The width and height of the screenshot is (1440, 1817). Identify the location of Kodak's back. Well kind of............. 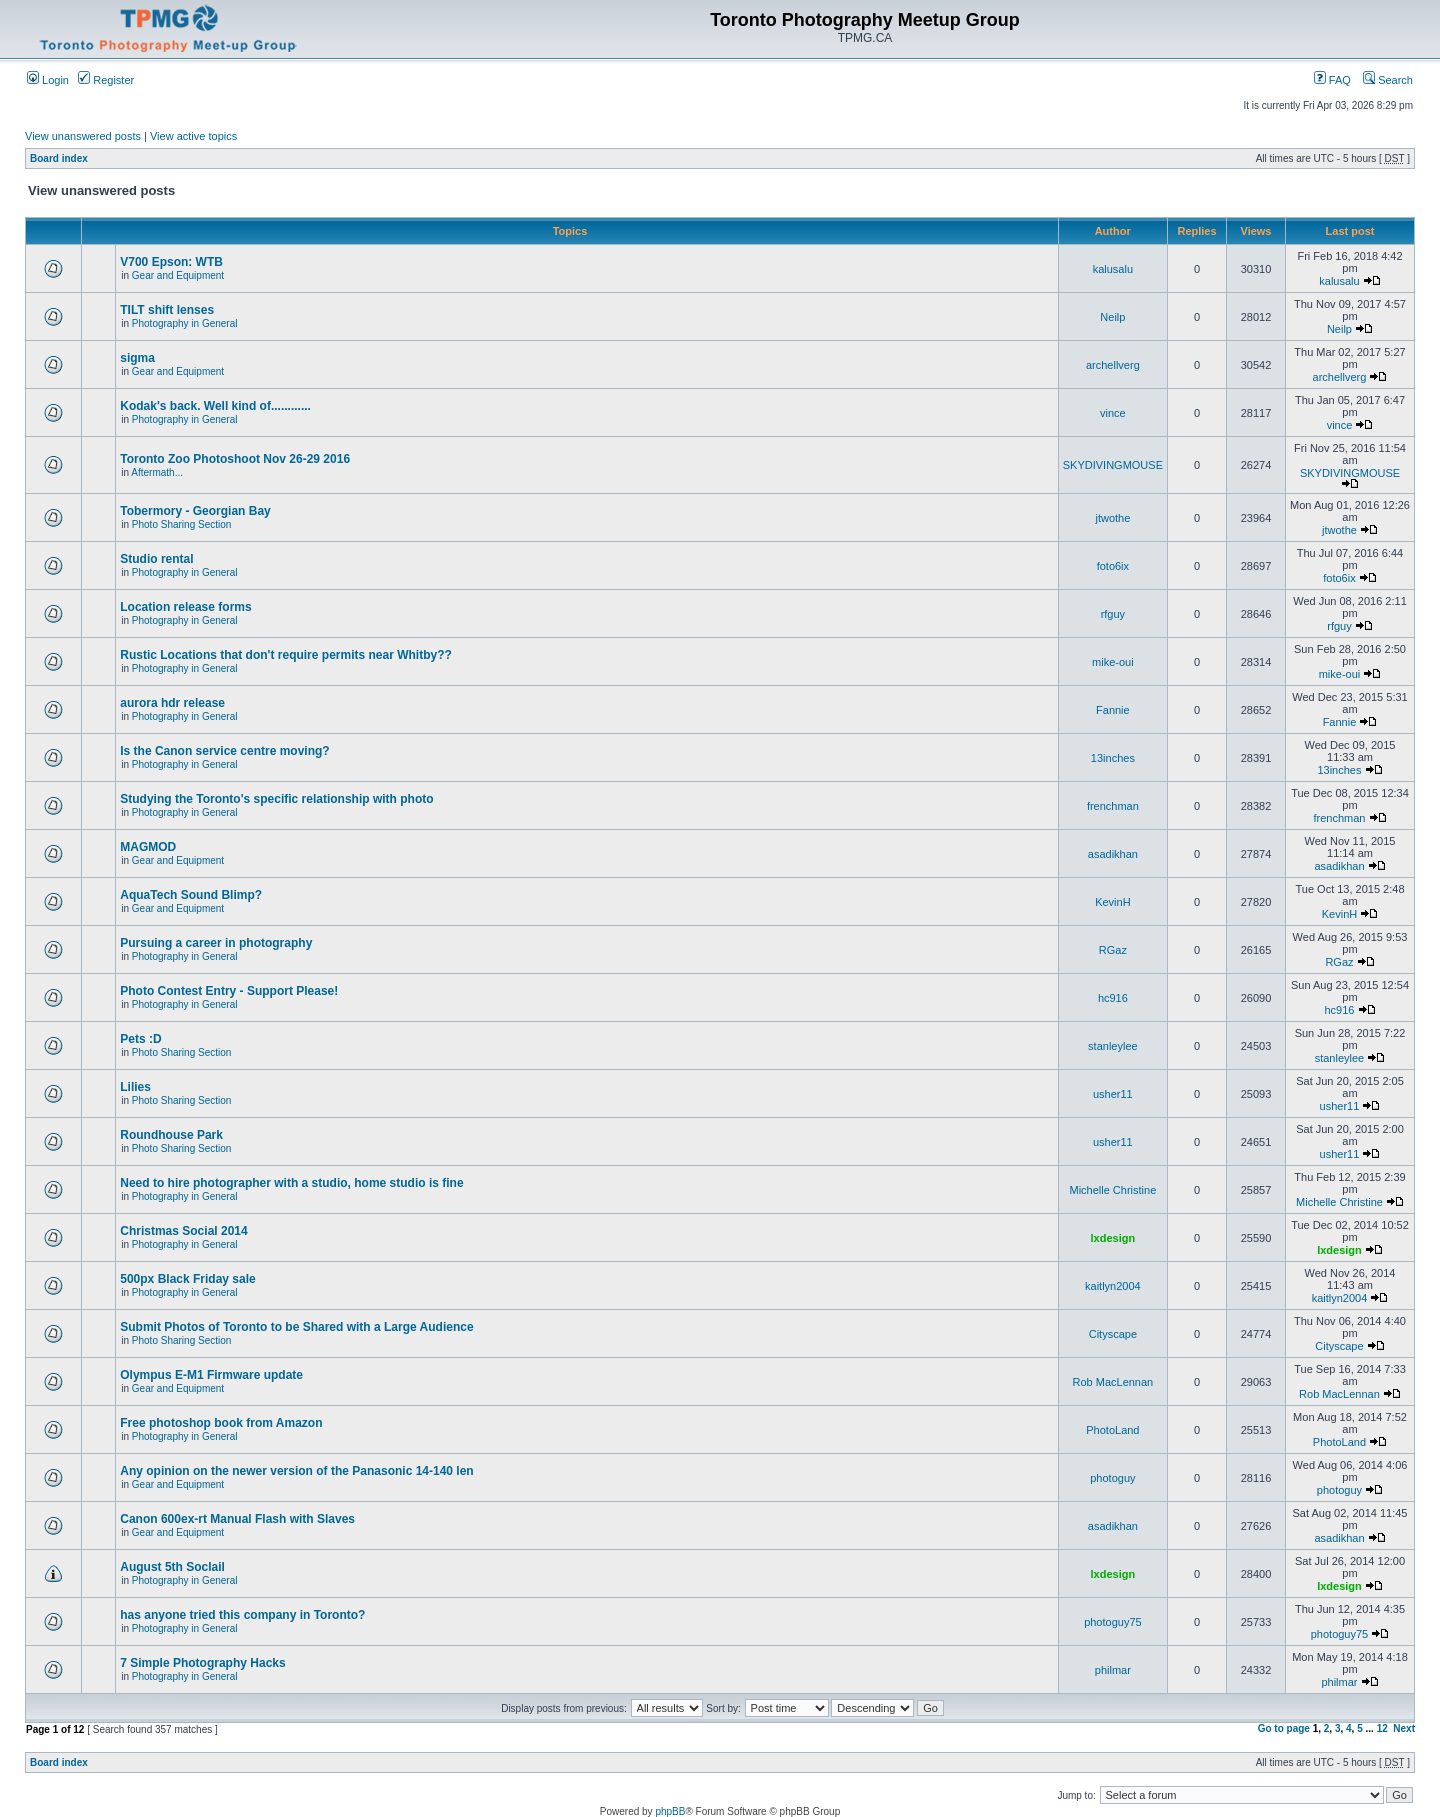
(215, 406).